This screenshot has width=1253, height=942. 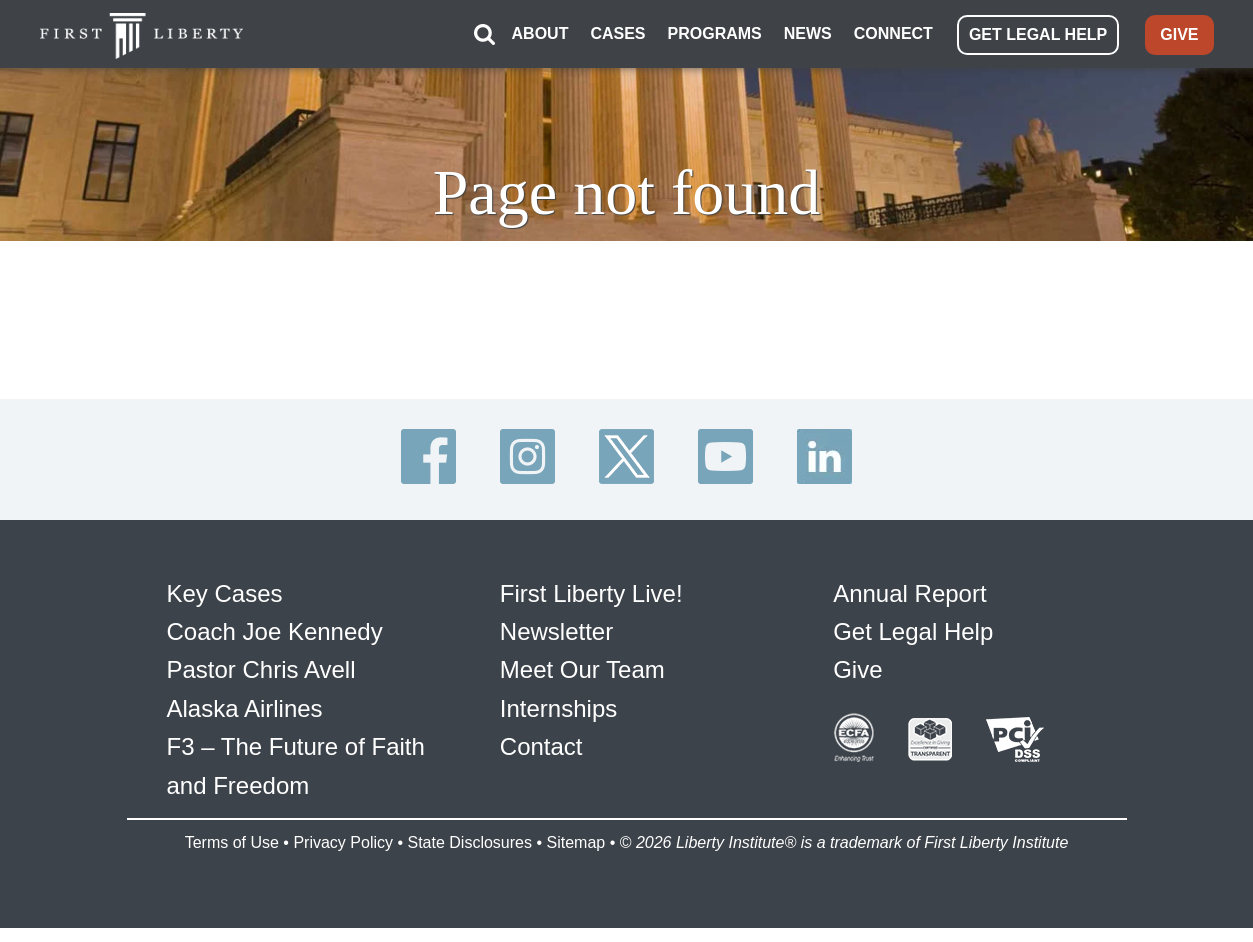 What do you see at coordinates (540, 33) in the screenshot?
I see `ABOUT` at bounding box center [540, 33].